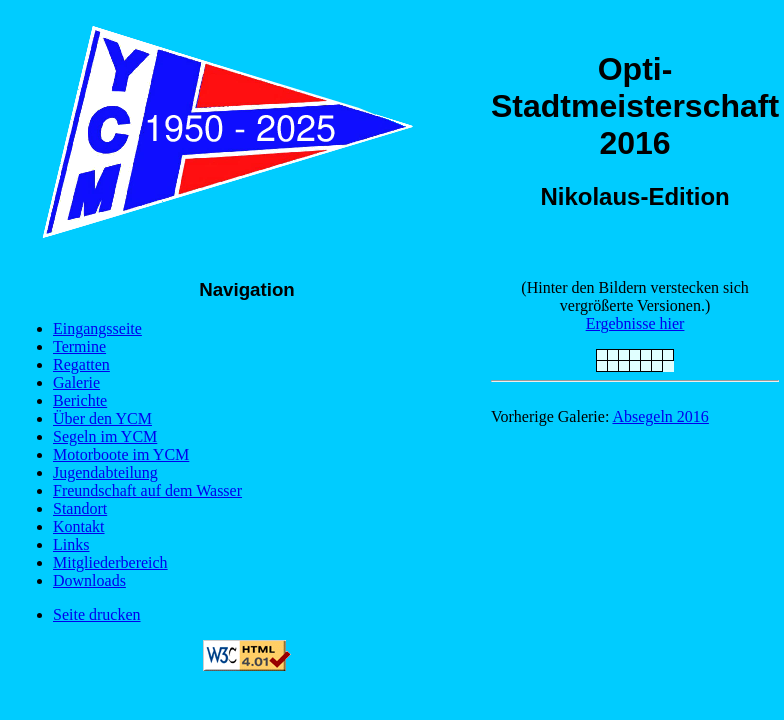 This screenshot has height=720, width=784. What do you see at coordinates (105, 472) in the screenshot?
I see `Jugendabteilung` at bounding box center [105, 472].